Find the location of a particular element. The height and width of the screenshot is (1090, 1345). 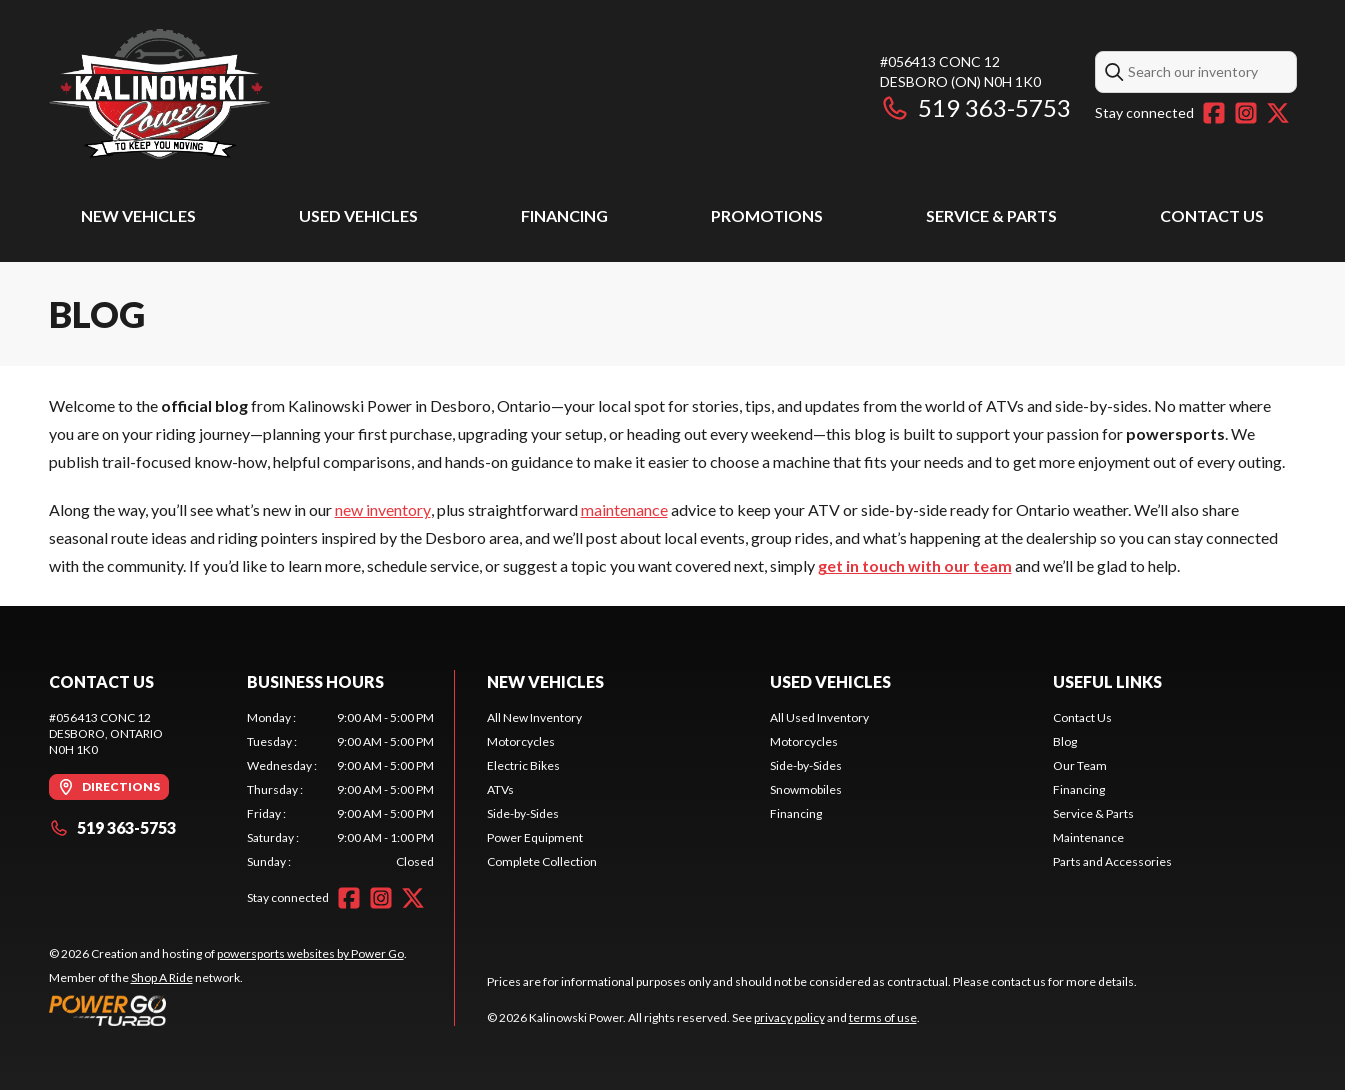

Parts and Accessories is located at coordinates (1112, 861).